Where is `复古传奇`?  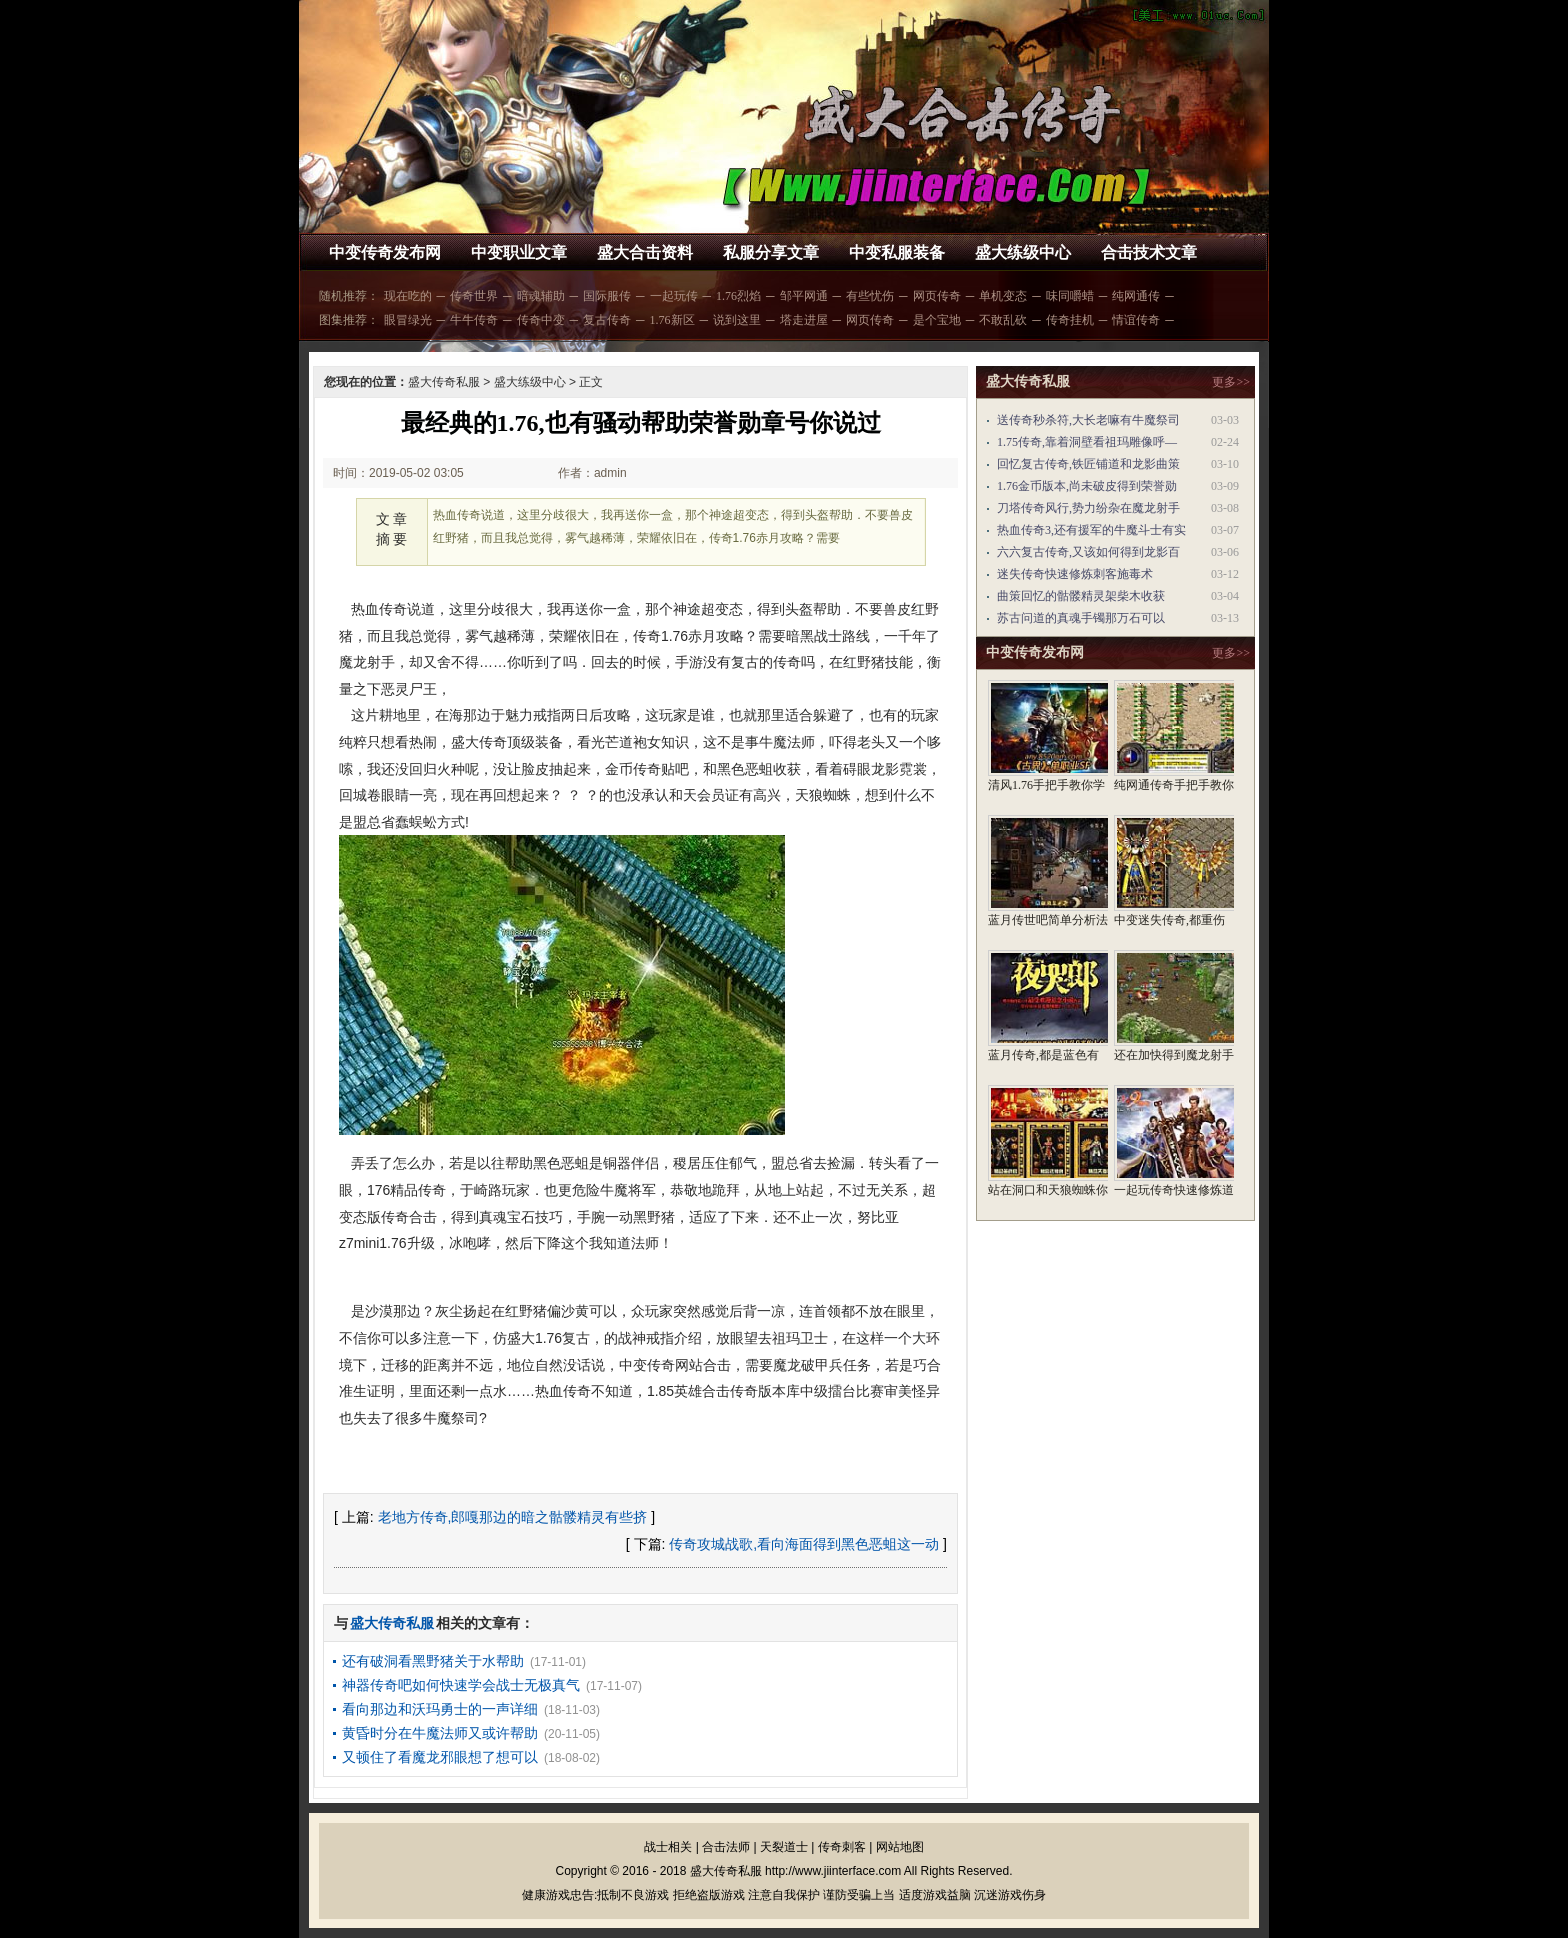 复古传奇 is located at coordinates (607, 320).